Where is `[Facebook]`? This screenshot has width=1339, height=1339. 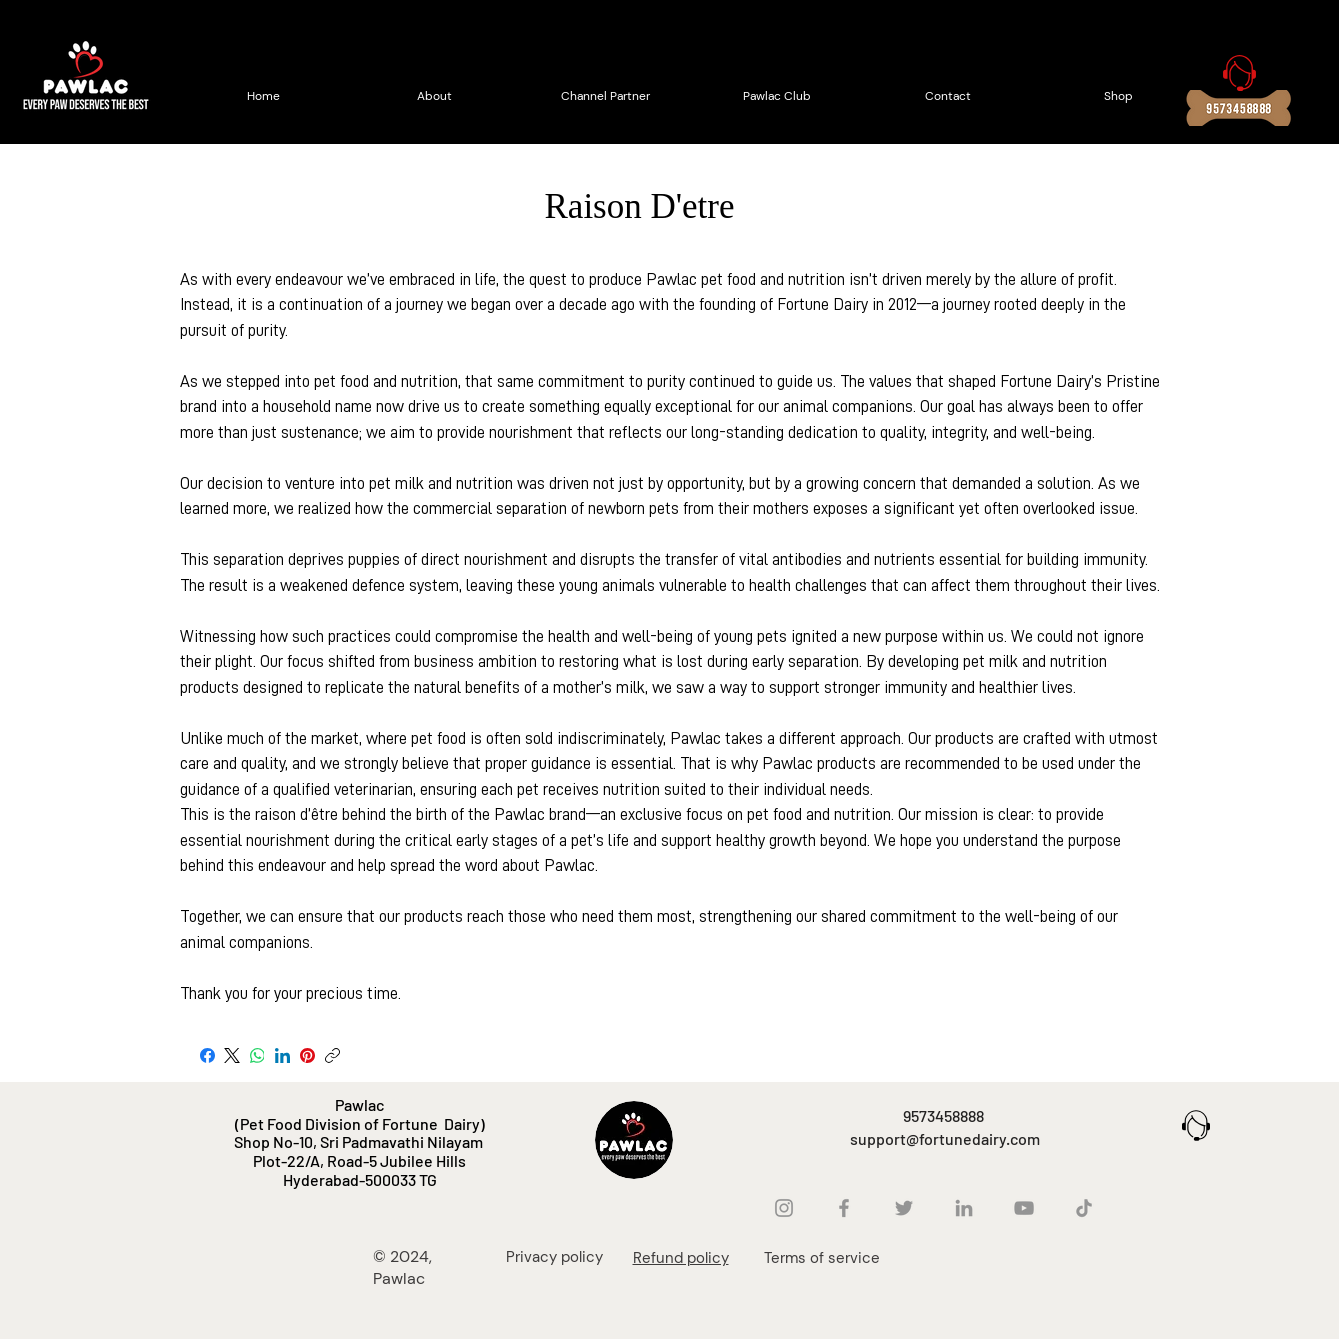
[Facebook] is located at coordinates (207, 1055).